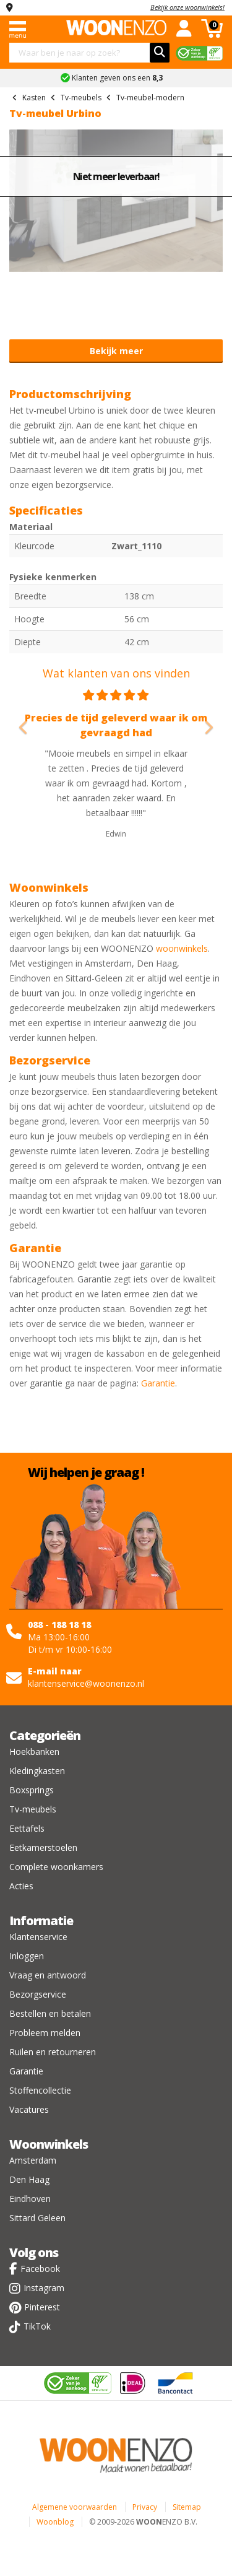  I want to click on Eetkamerstoelen, so click(43, 1847).